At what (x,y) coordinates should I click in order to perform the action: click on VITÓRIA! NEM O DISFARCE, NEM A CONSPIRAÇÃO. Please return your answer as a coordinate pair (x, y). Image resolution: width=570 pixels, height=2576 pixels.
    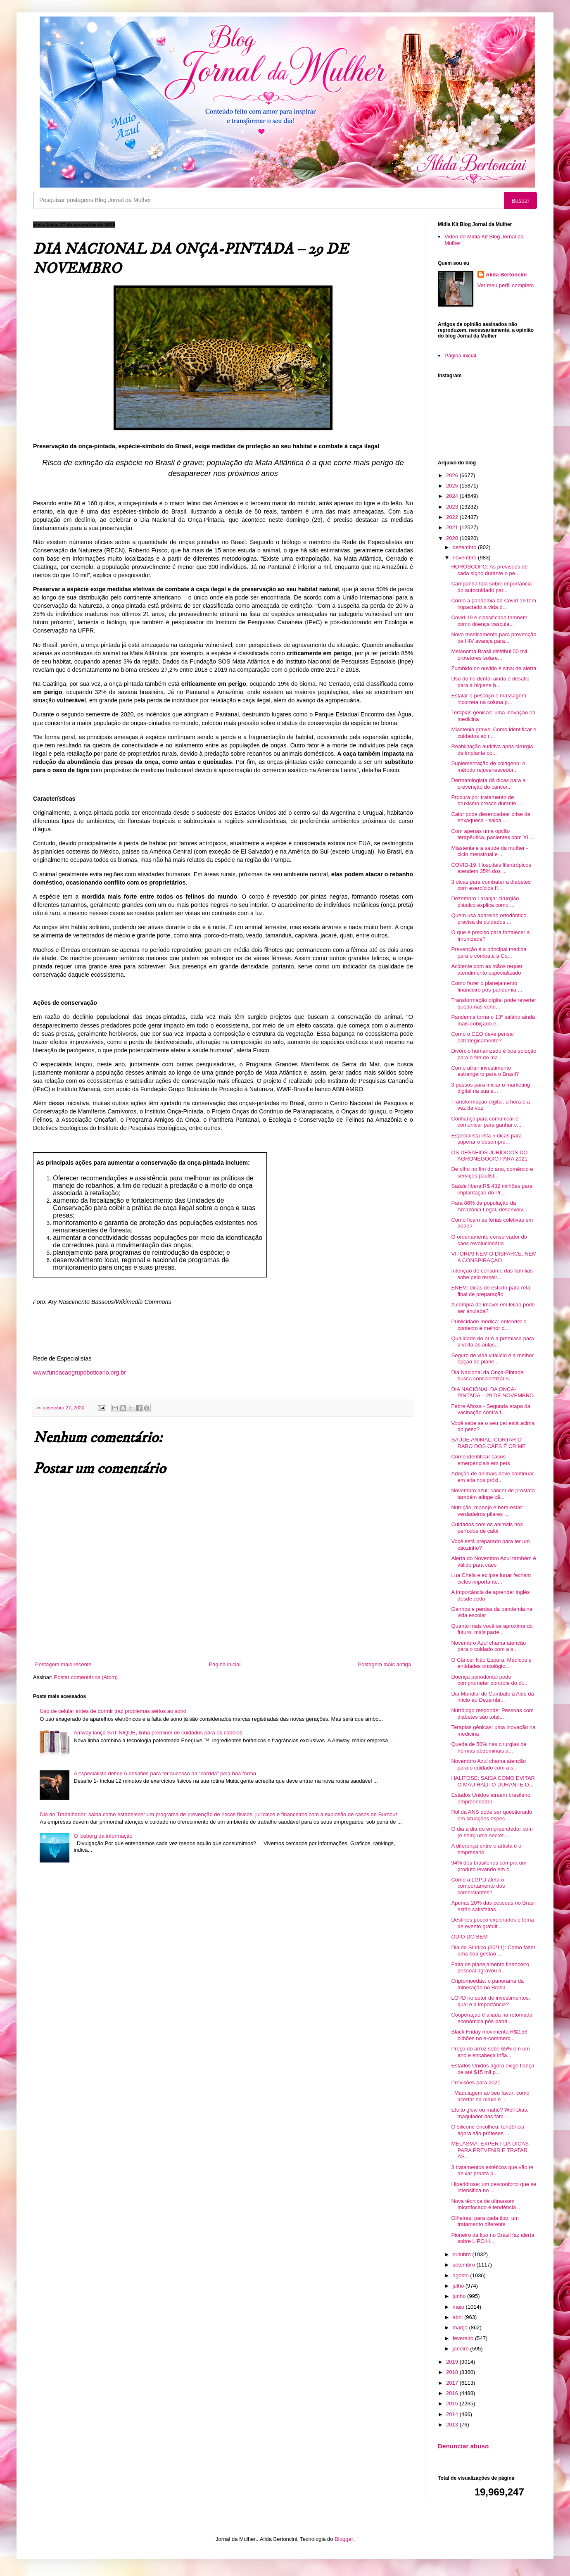
    Looking at the image, I should click on (494, 1257).